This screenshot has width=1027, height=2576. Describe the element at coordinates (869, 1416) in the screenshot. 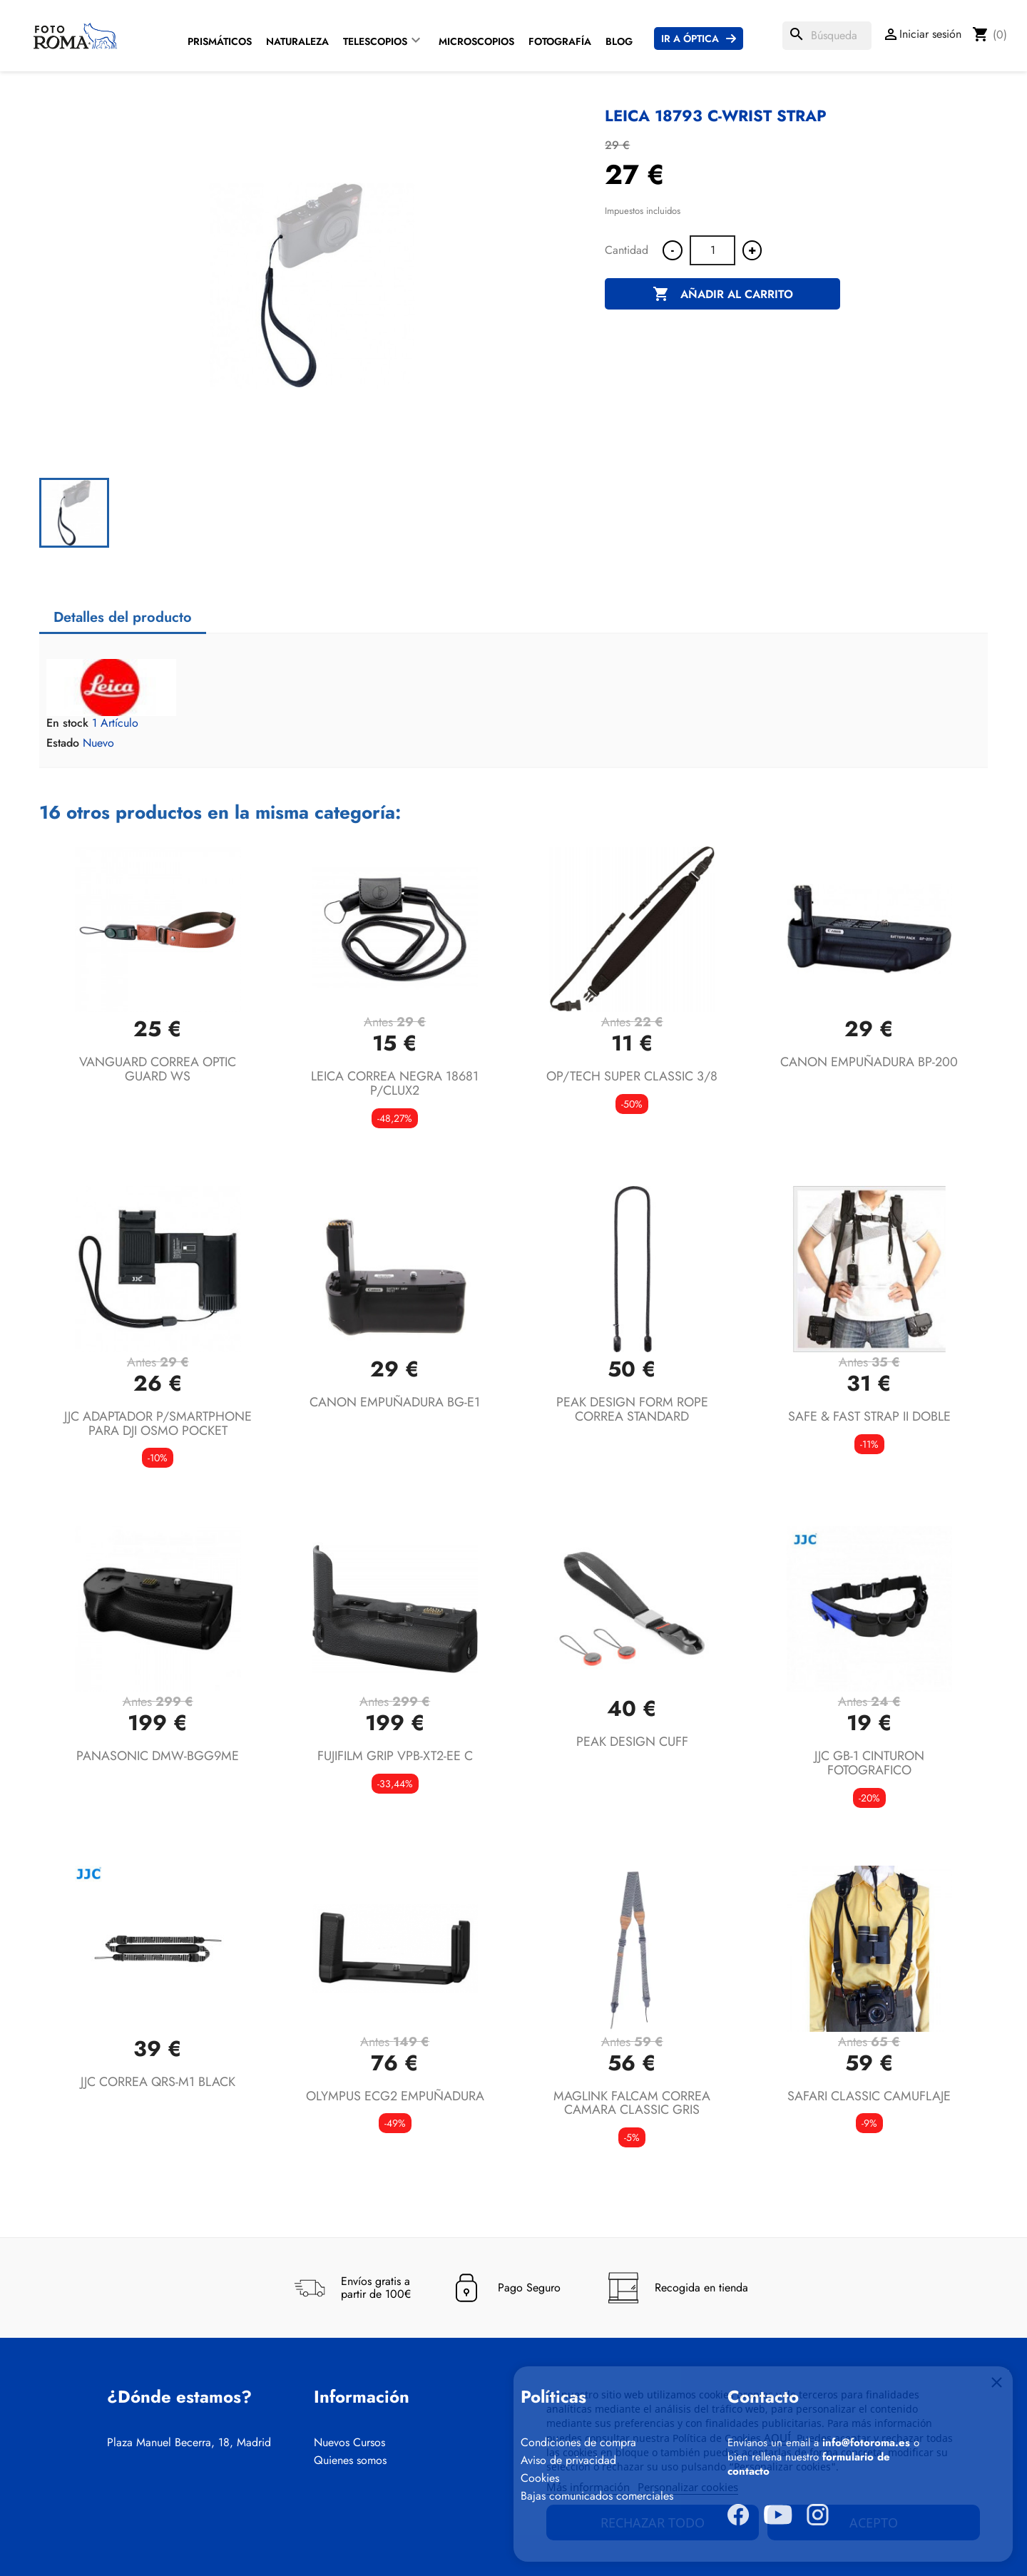

I see `SAFE & FAST STRAP II DOBLE` at that location.